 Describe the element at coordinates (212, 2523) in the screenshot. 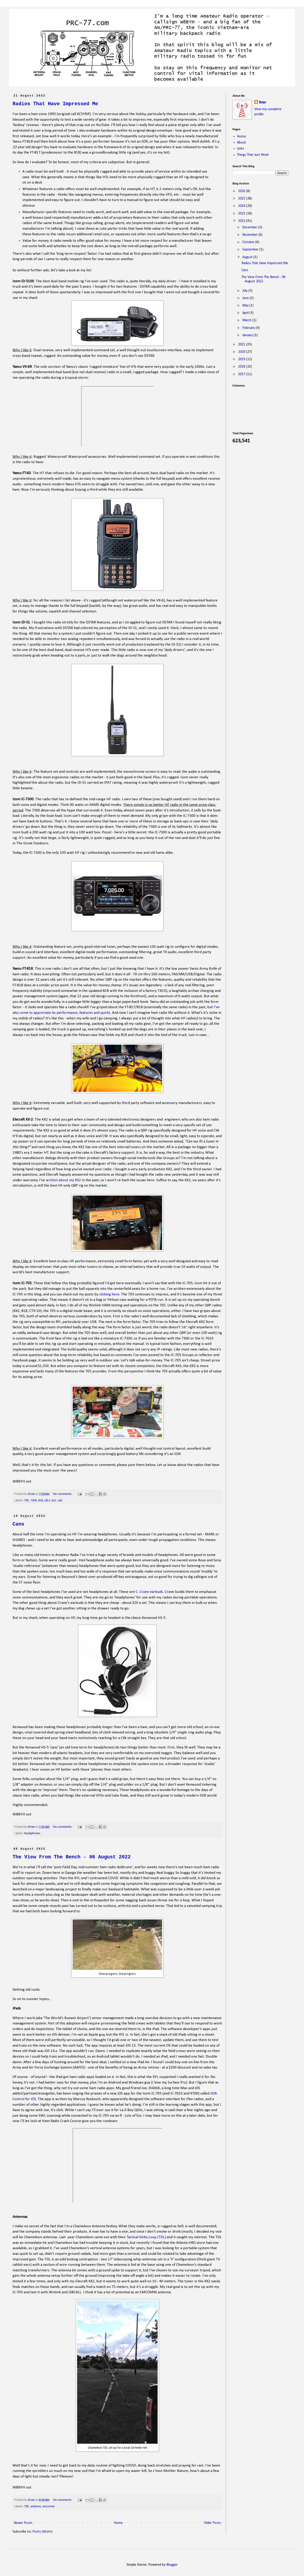

I see `Older Posts` at that location.